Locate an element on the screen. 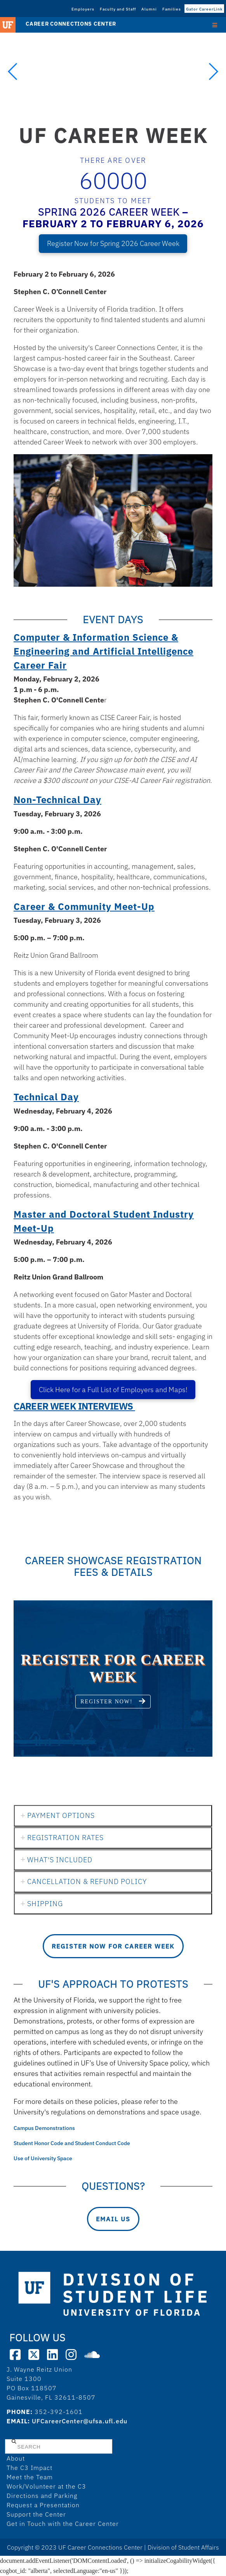 The width and height of the screenshot is (226, 2576). Campus Demonstrations is located at coordinates (45, 2128).